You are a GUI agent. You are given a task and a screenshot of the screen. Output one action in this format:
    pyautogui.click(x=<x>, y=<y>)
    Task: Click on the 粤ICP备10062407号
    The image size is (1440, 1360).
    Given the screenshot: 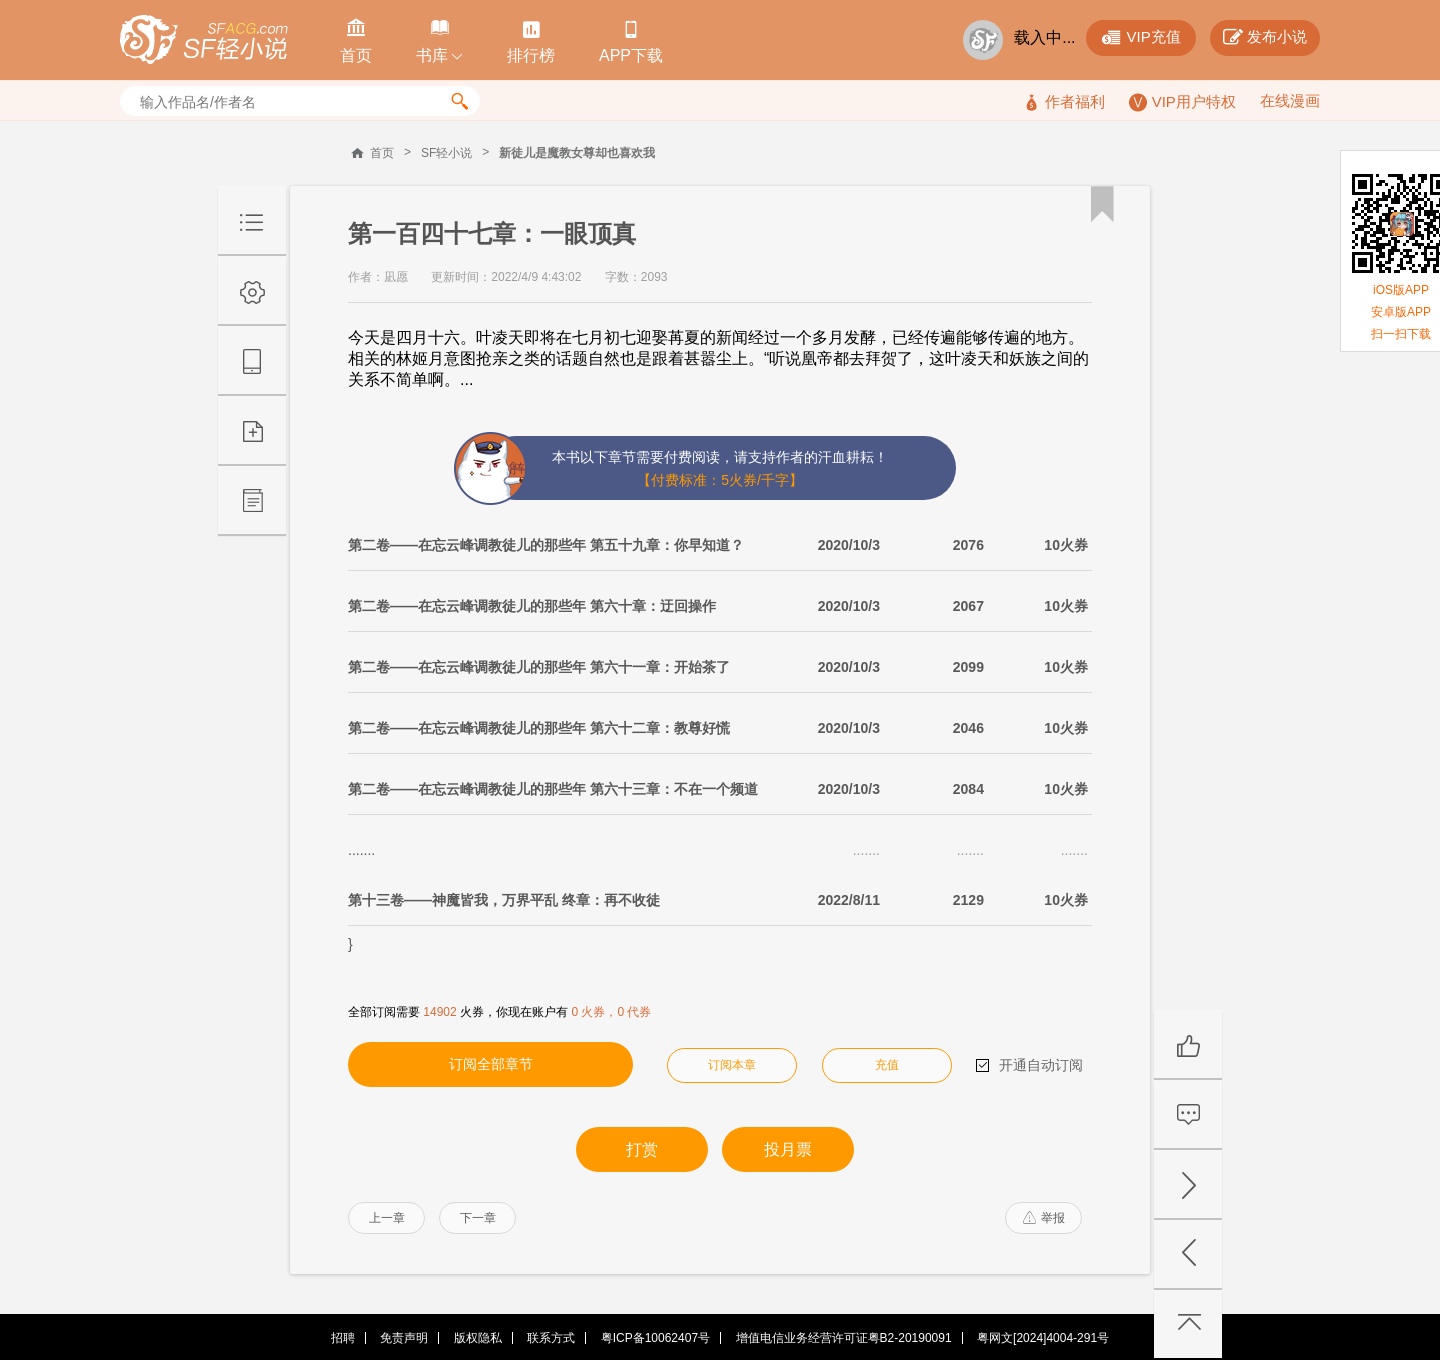 What is the action you would take?
    pyautogui.click(x=655, y=1338)
    